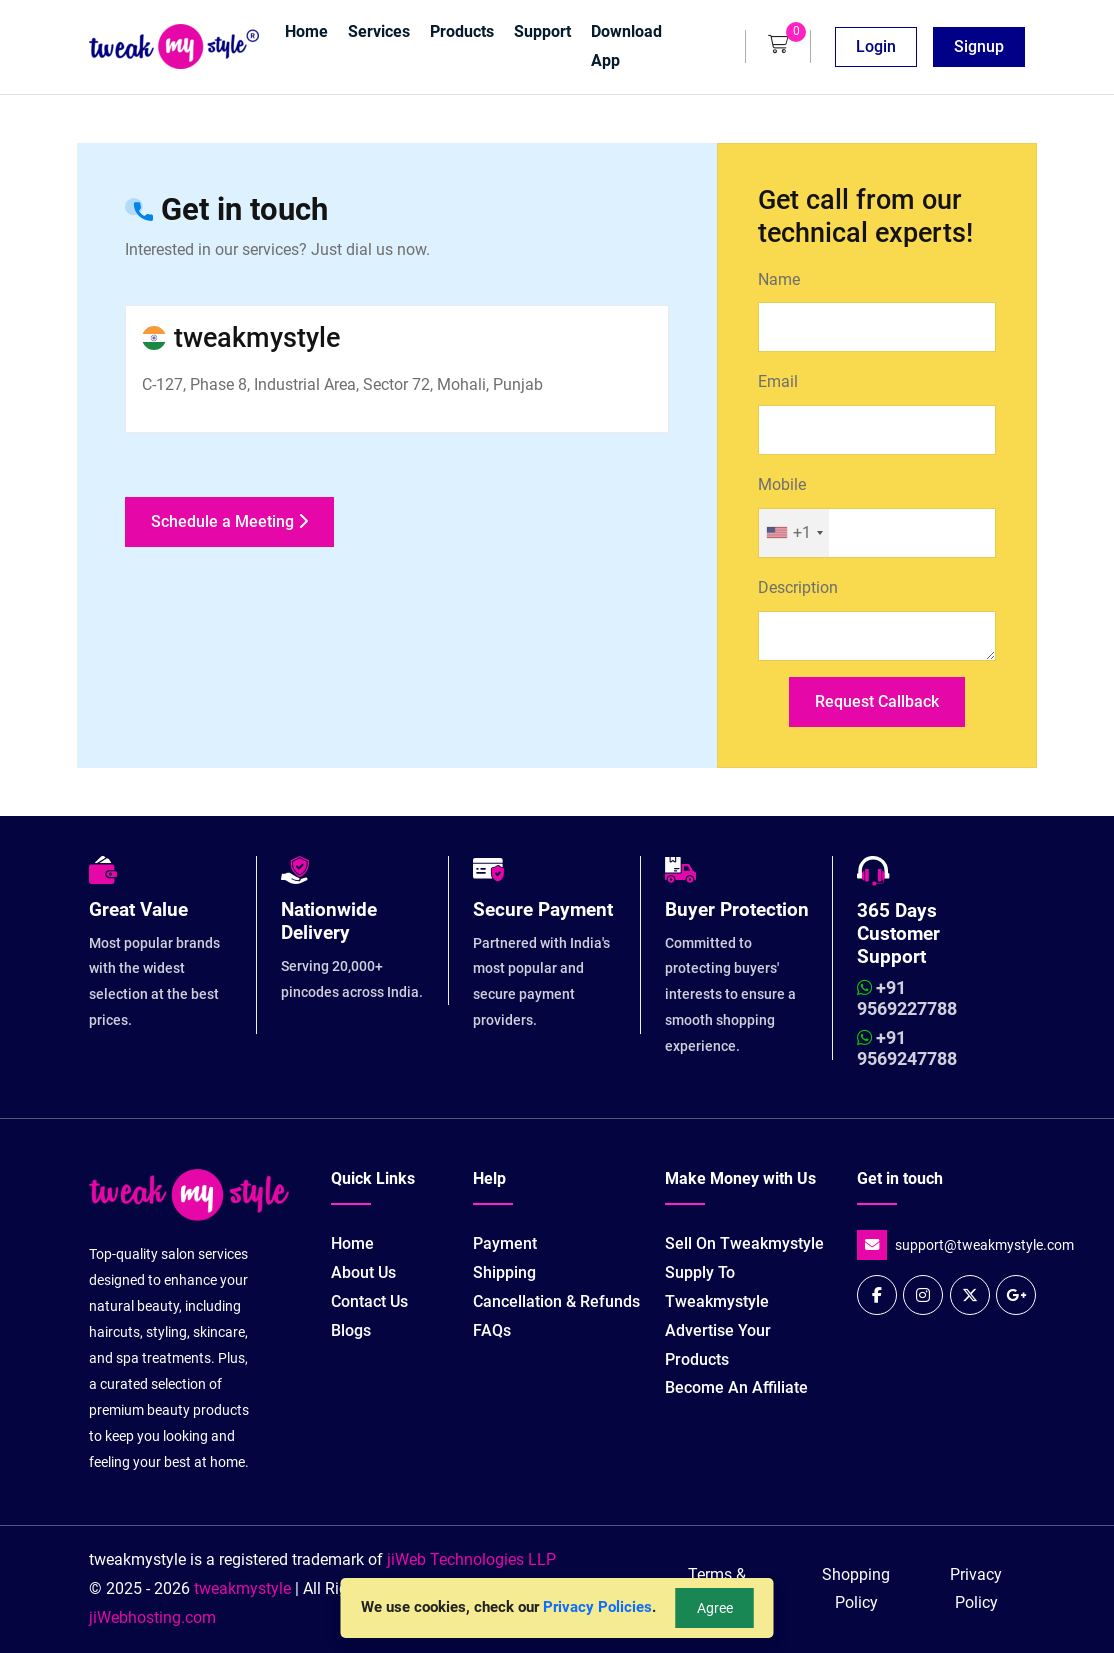 The width and height of the screenshot is (1114, 1653). Describe the element at coordinates (244, 1588) in the screenshot. I see `tweakmystyle` at that location.